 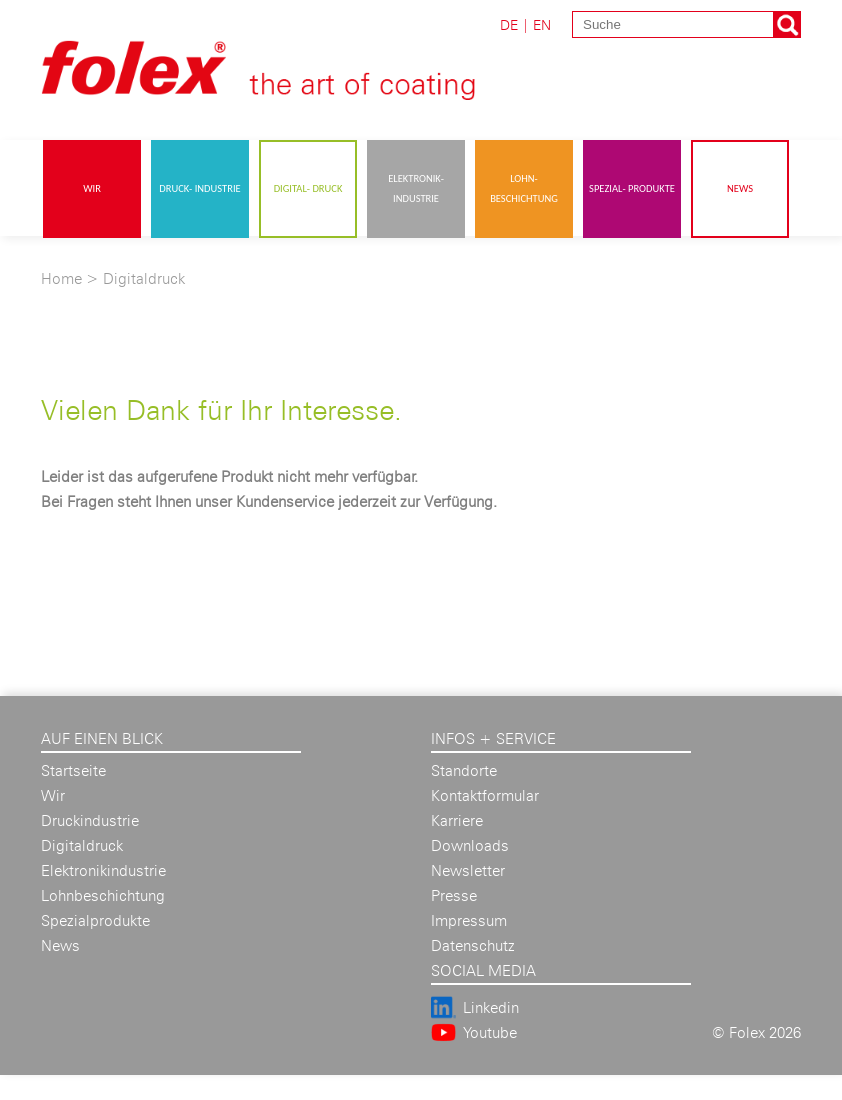 What do you see at coordinates (470, 845) in the screenshot?
I see `Downloads` at bounding box center [470, 845].